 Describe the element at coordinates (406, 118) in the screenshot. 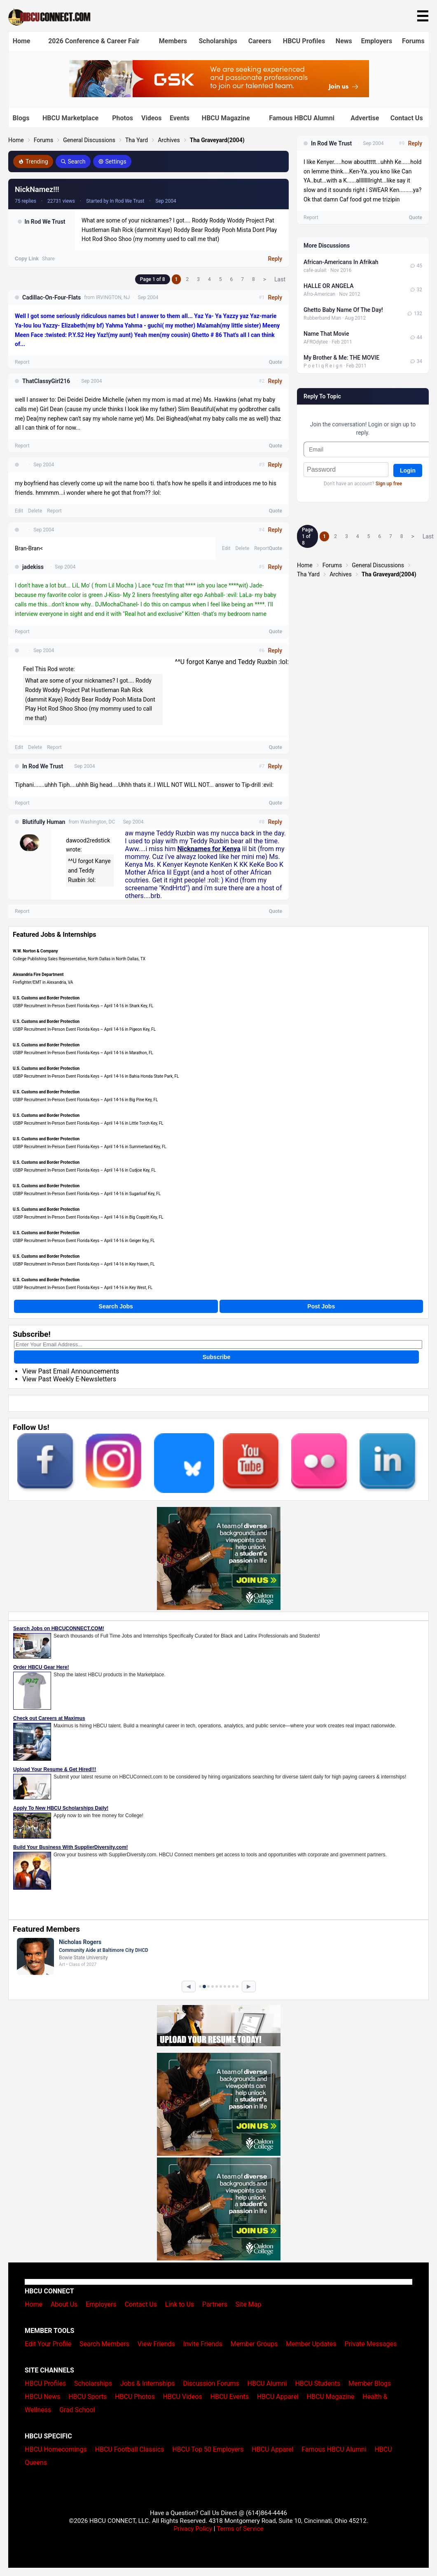

I see `Contact Us` at that location.